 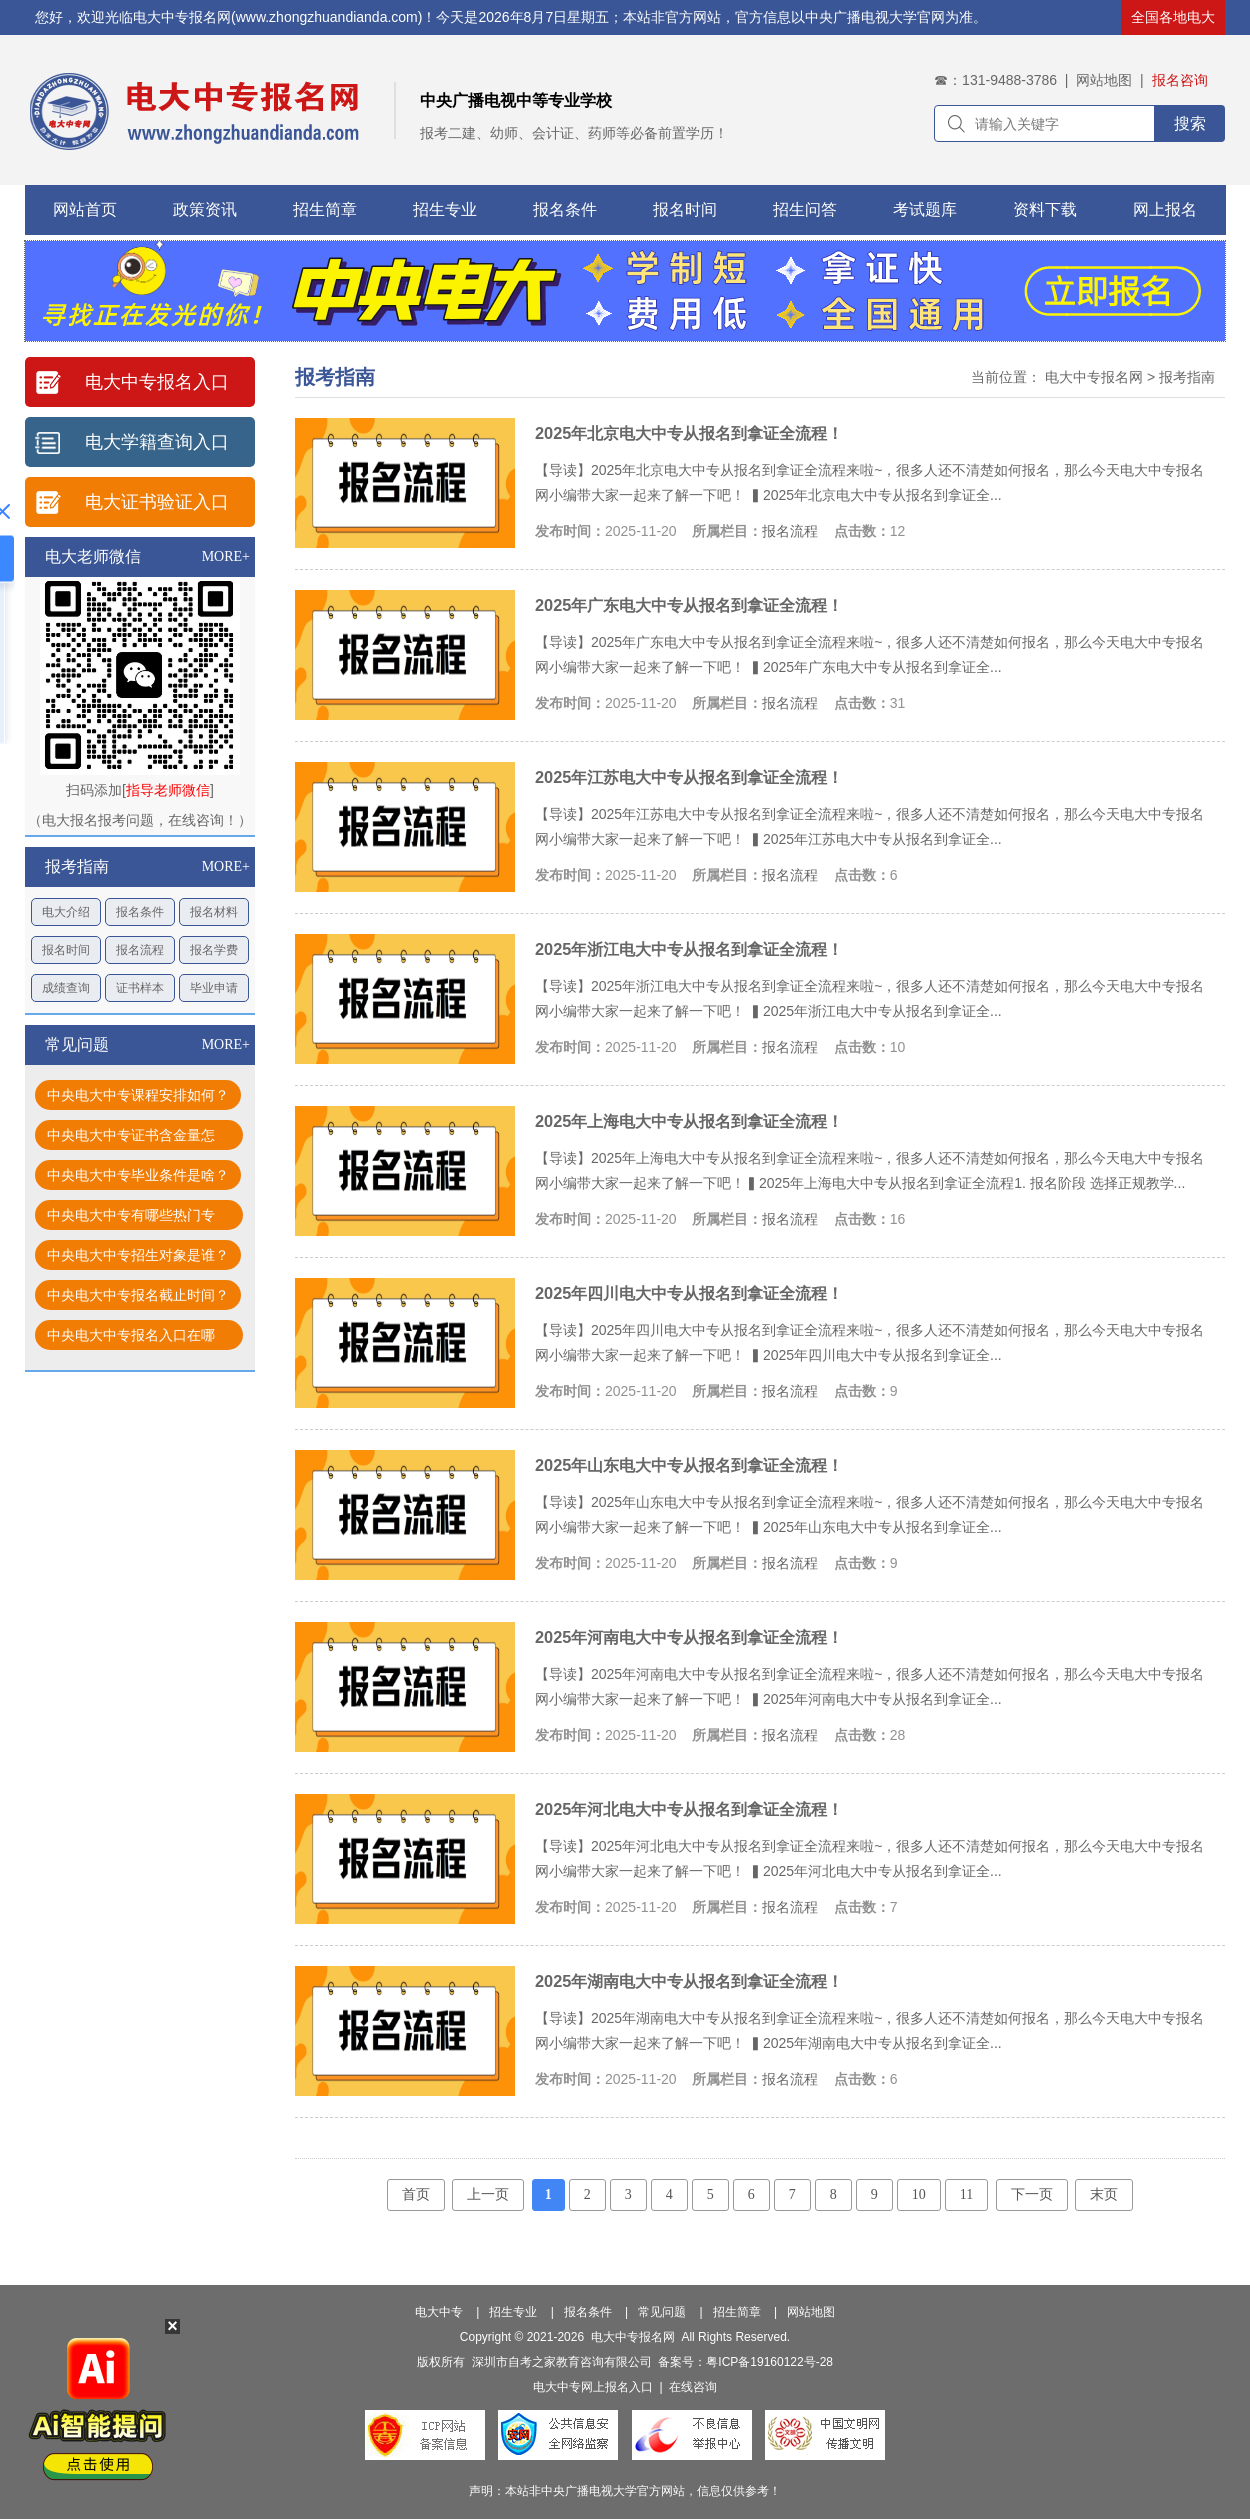 What do you see at coordinates (416, 2194) in the screenshot?
I see `首页` at bounding box center [416, 2194].